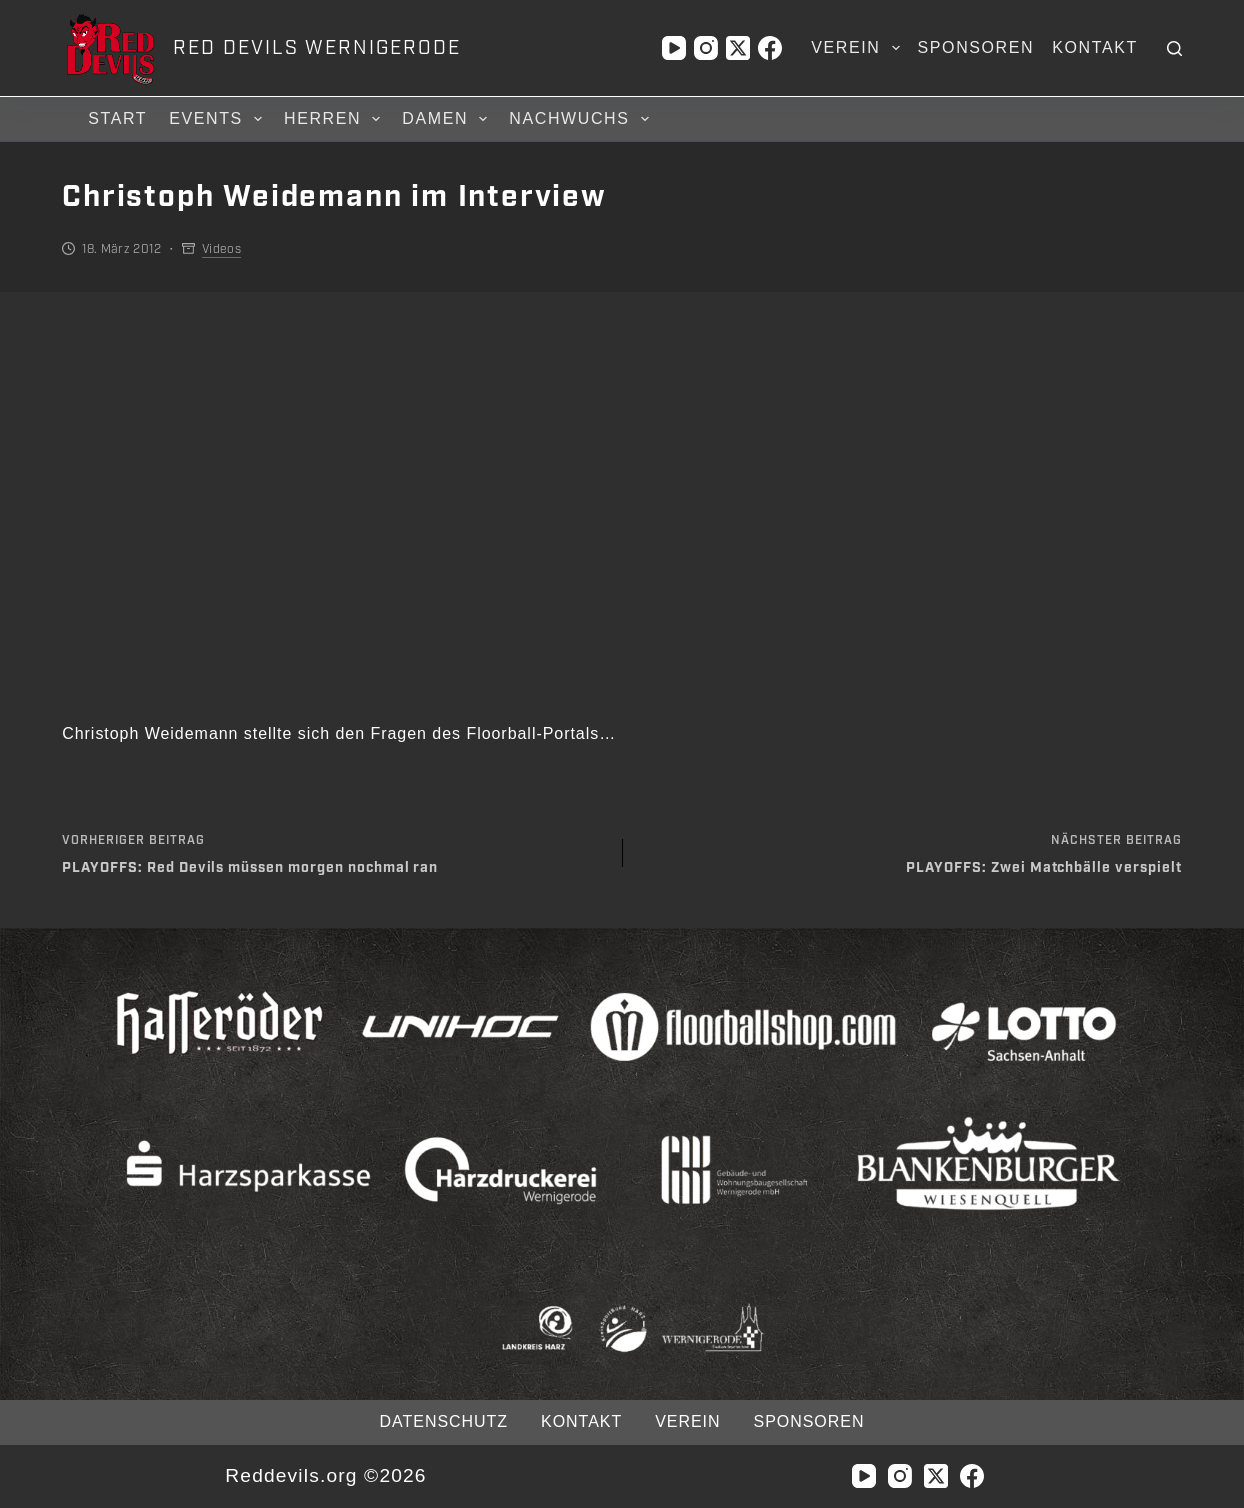  What do you see at coordinates (581, 119) in the screenshot?
I see `Nachwuchs` at bounding box center [581, 119].